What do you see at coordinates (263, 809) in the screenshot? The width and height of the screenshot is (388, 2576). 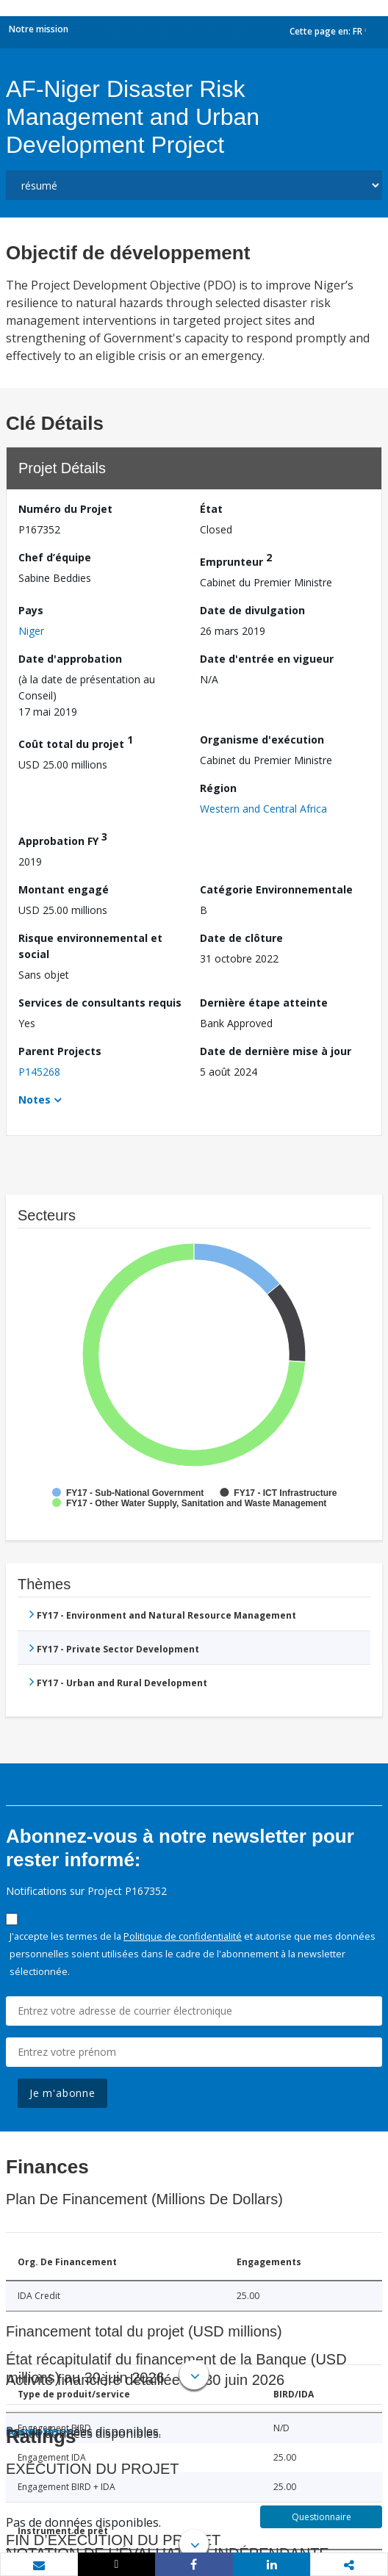 I see `Western and Central Africa` at bounding box center [263, 809].